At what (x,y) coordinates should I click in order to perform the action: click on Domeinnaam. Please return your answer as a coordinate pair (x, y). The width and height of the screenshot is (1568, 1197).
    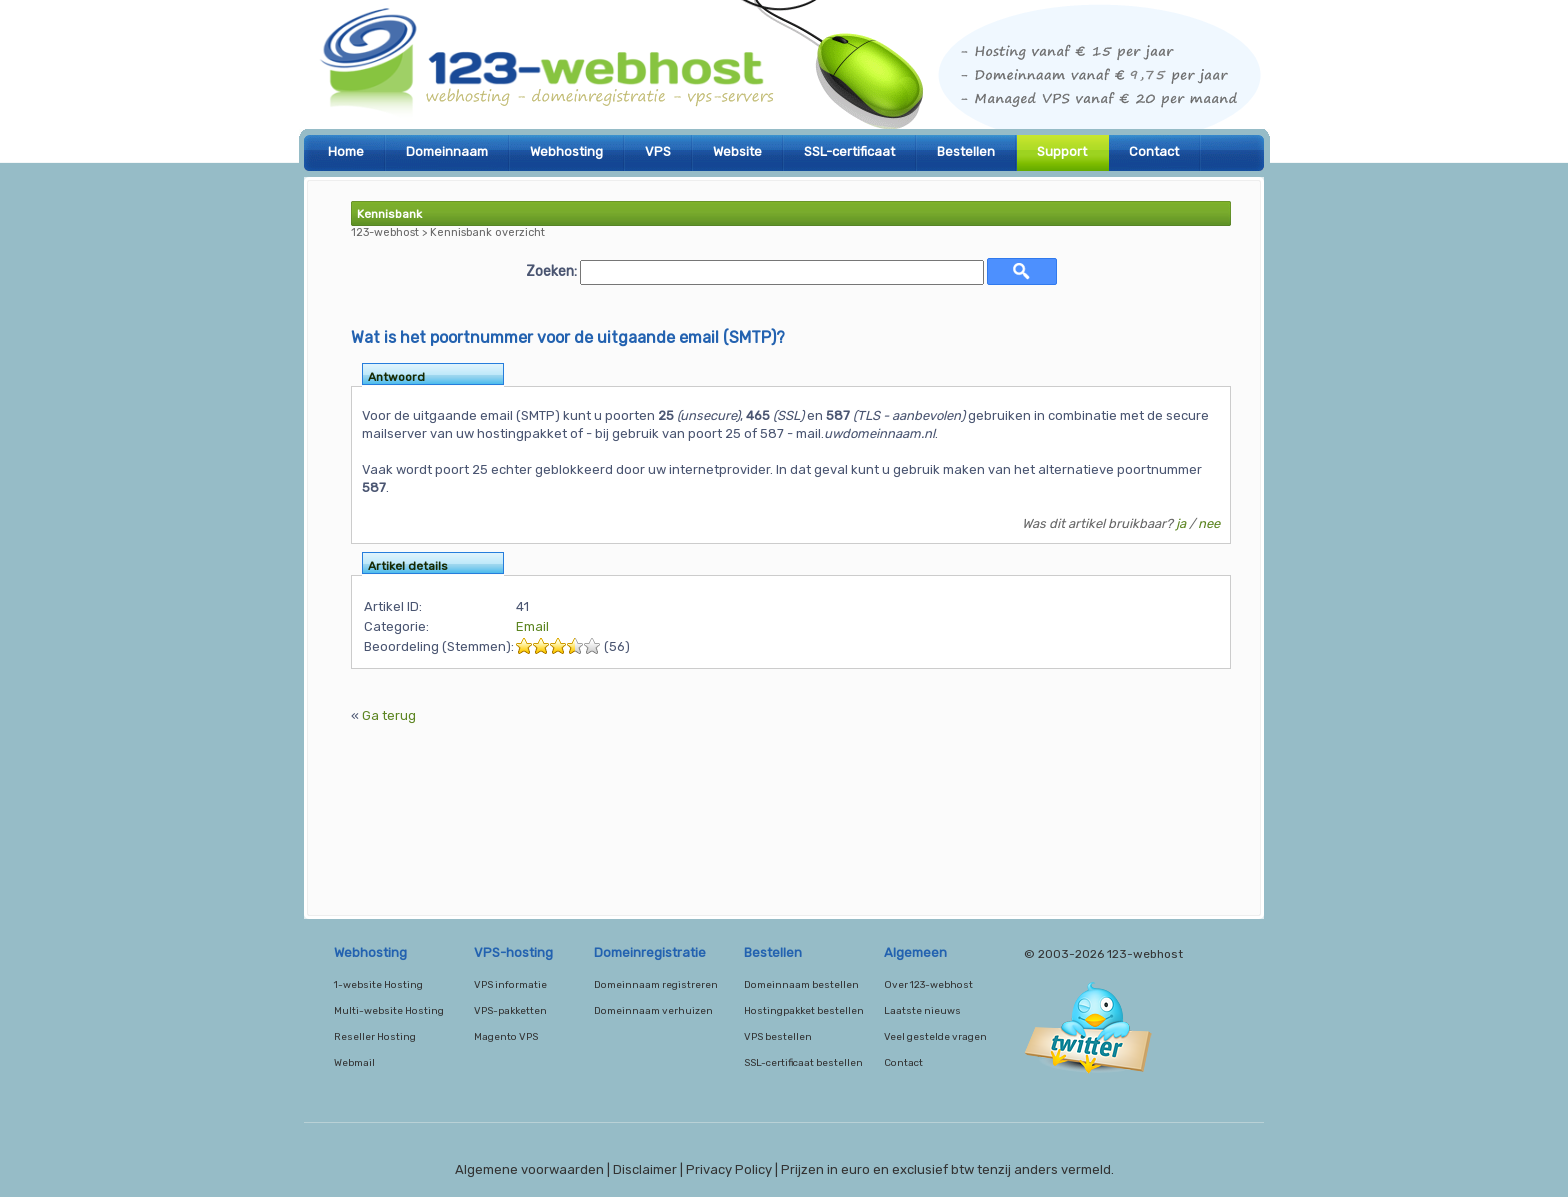
    Looking at the image, I should click on (447, 151).